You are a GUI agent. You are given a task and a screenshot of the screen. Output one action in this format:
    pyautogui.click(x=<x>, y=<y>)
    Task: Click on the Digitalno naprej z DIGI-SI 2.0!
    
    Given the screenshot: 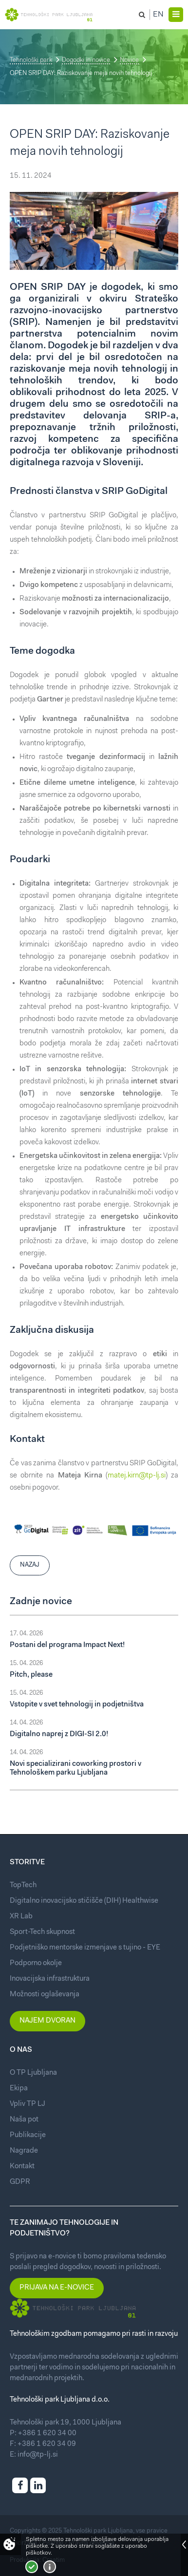 What is the action you would take?
    pyautogui.click(x=59, y=1734)
    